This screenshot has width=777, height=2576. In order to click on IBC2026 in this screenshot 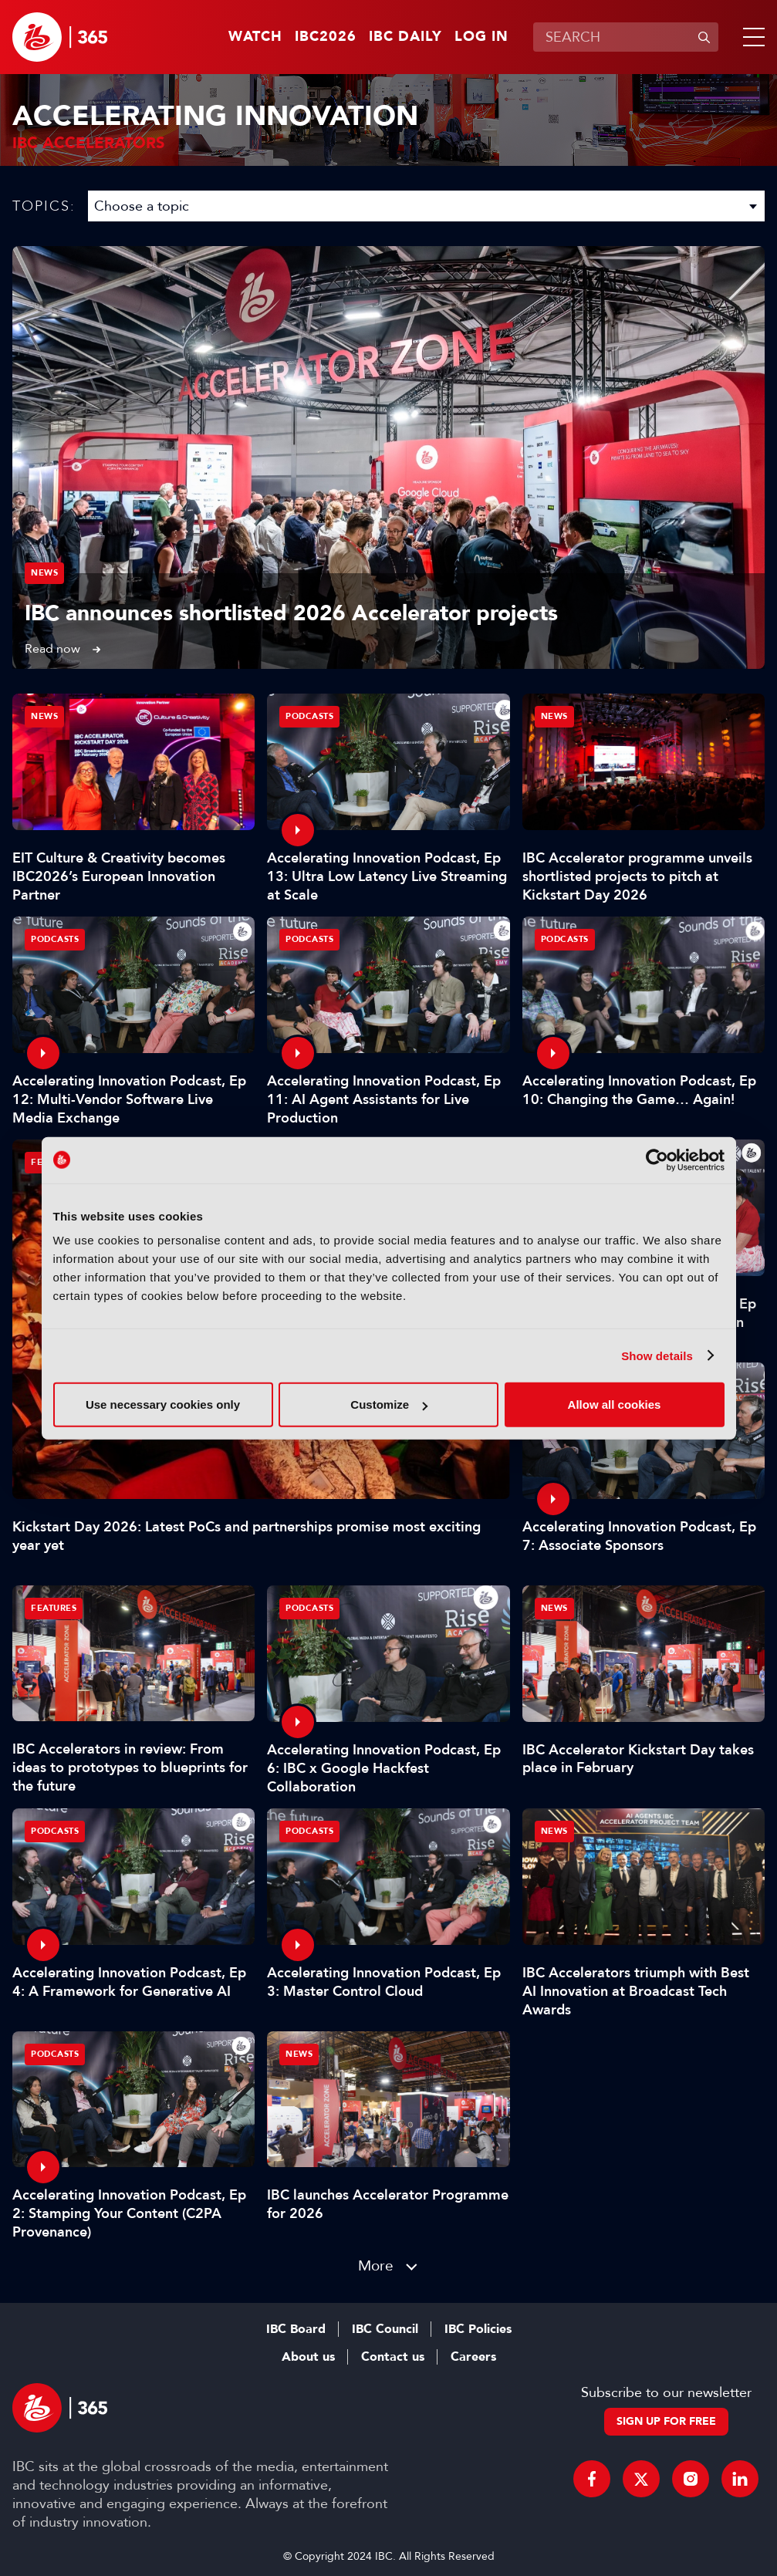, I will do `click(325, 37)`.